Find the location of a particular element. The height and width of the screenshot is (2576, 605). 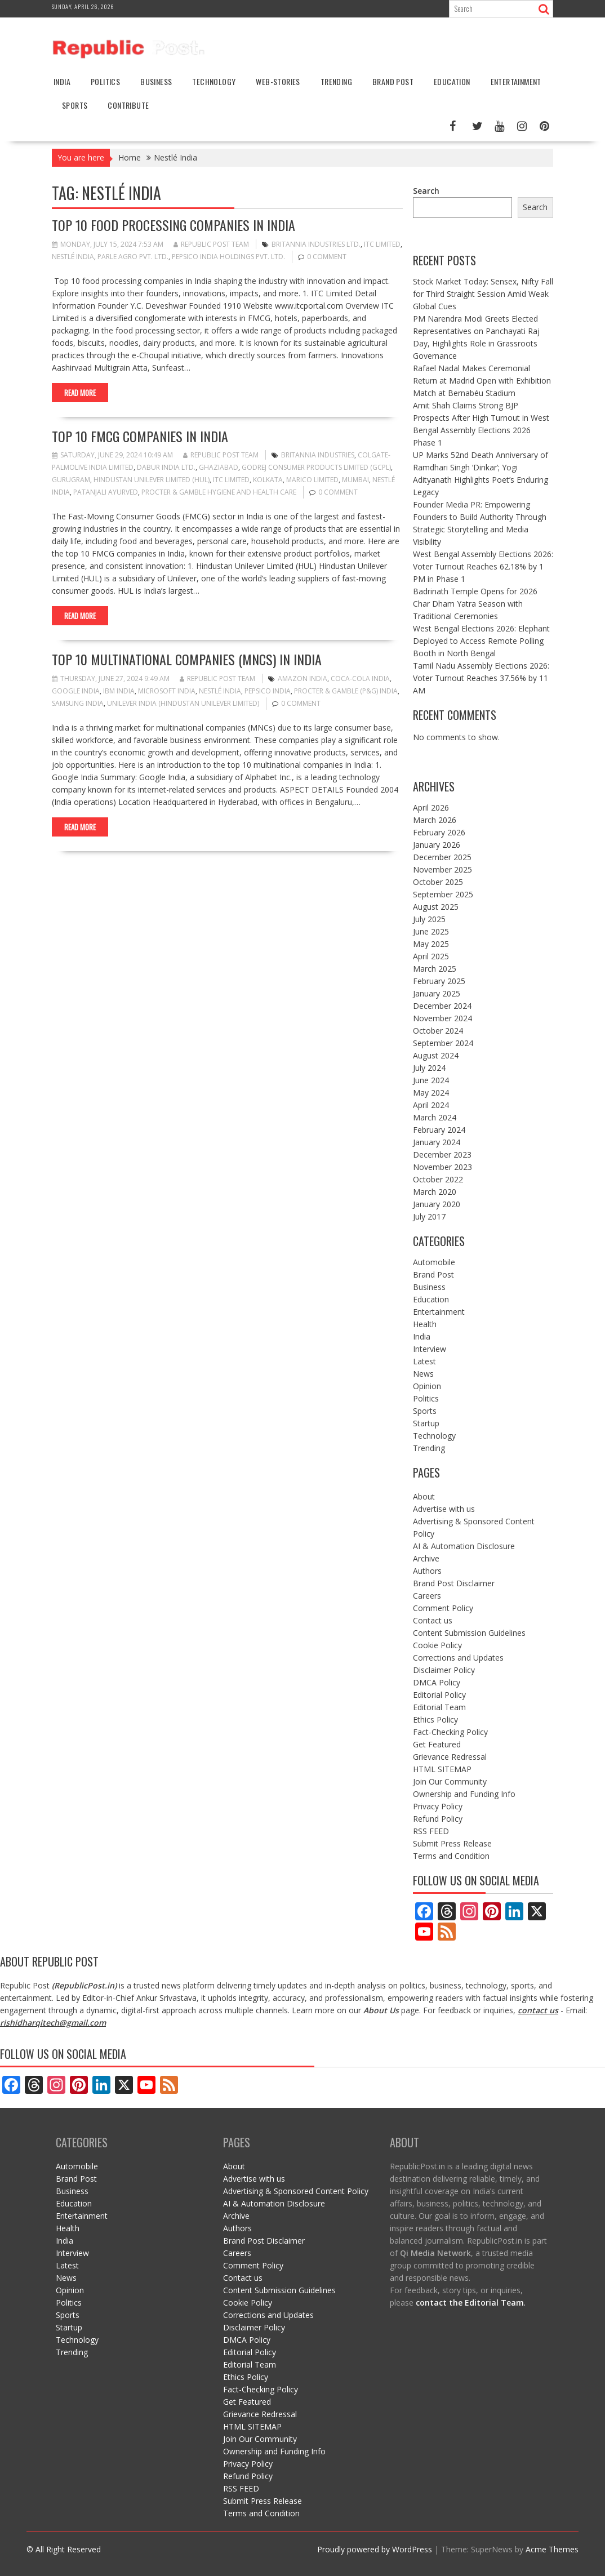

Parle Agro Pvt. Ltd. is located at coordinates (132, 256).